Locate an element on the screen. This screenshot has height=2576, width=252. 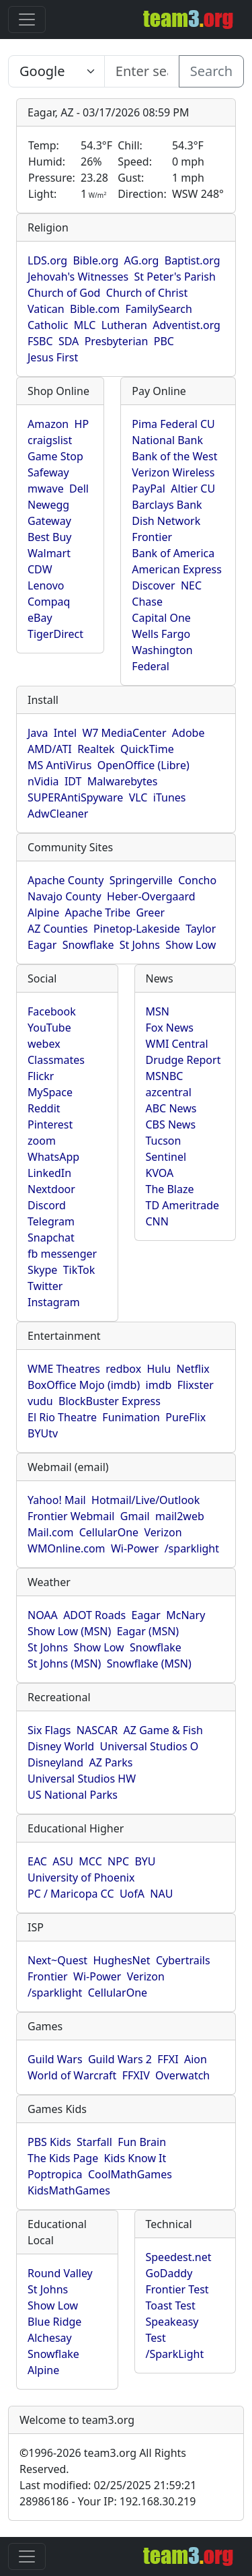
CoolMathGames is located at coordinates (130, 2174).